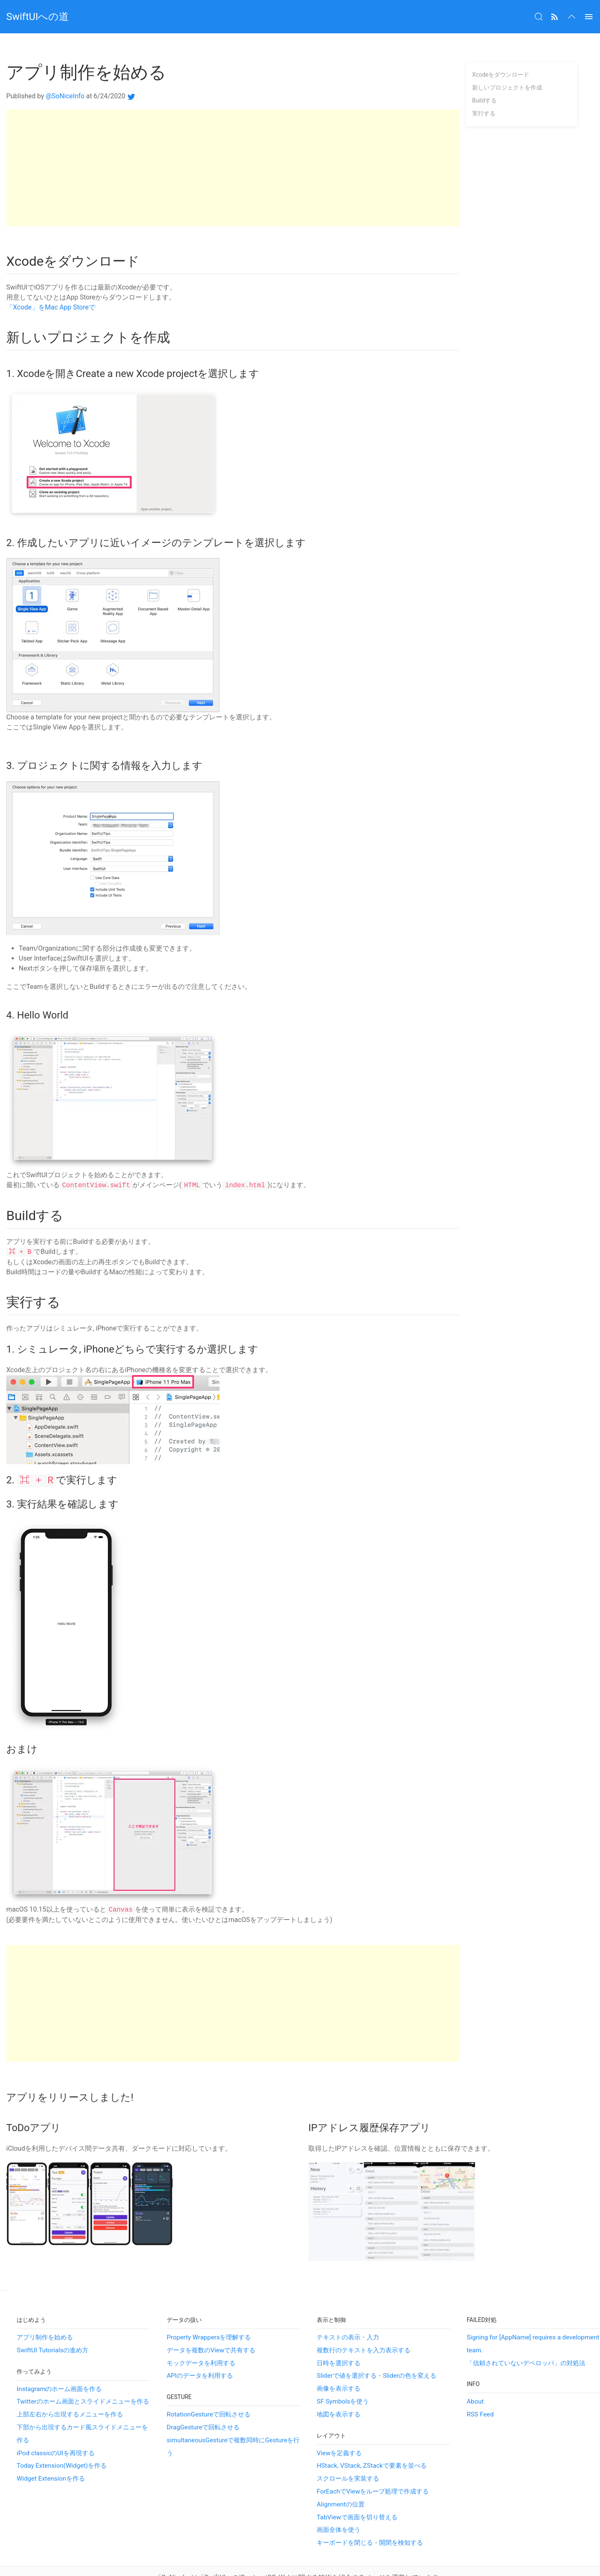 The width and height of the screenshot is (600, 2576). What do you see at coordinates (45, 2314) in the screenshot?
I see `アプリ制作を始める` at bounding box center [45, 2314].